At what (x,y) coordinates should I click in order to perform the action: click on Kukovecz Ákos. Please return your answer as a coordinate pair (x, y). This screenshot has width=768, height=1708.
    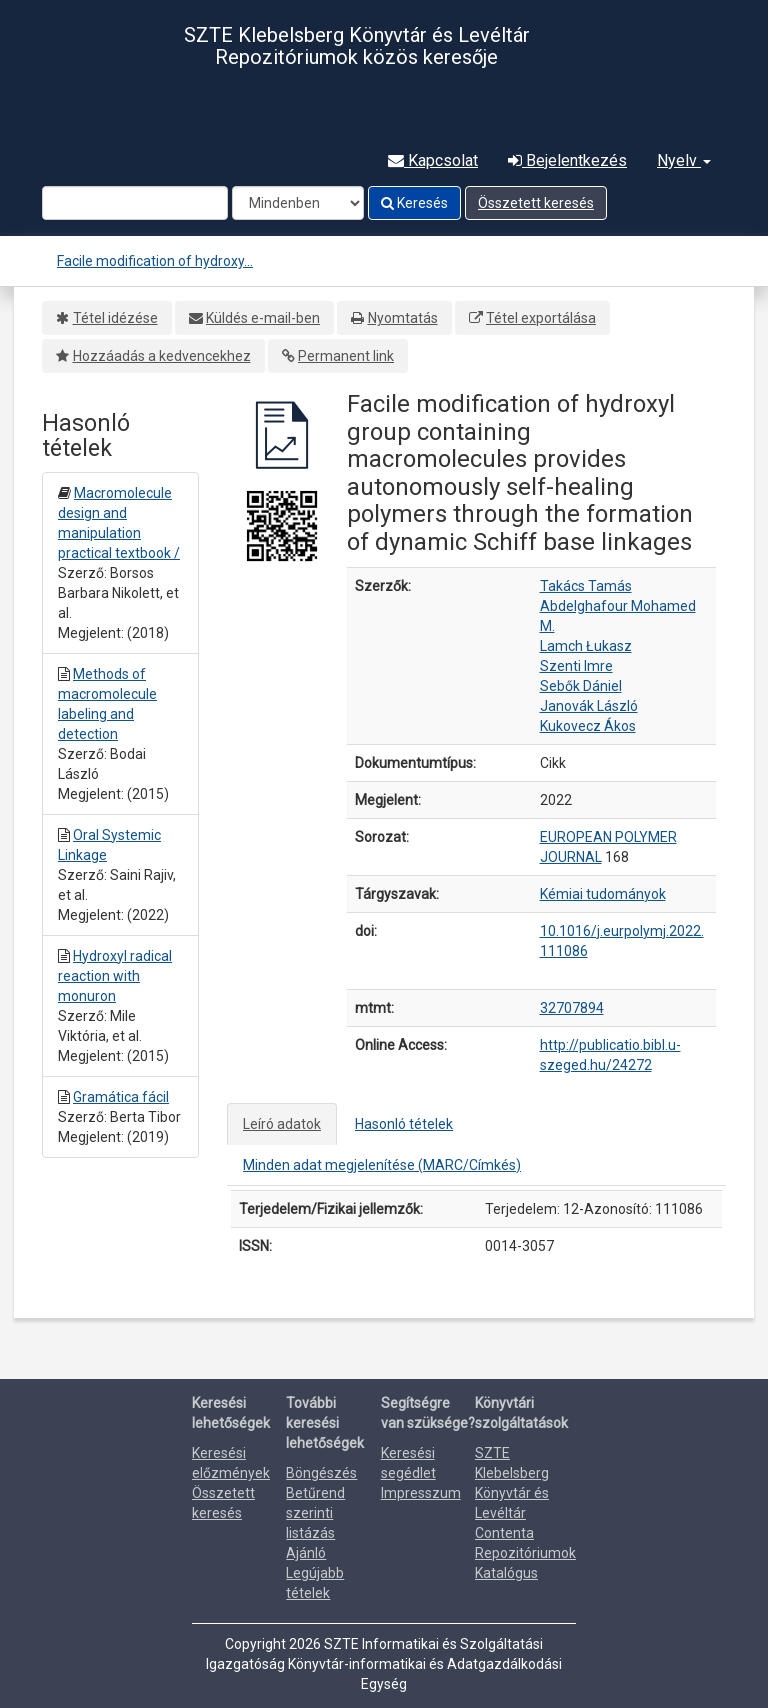
    Looking at the image, I should click on (588, 726).